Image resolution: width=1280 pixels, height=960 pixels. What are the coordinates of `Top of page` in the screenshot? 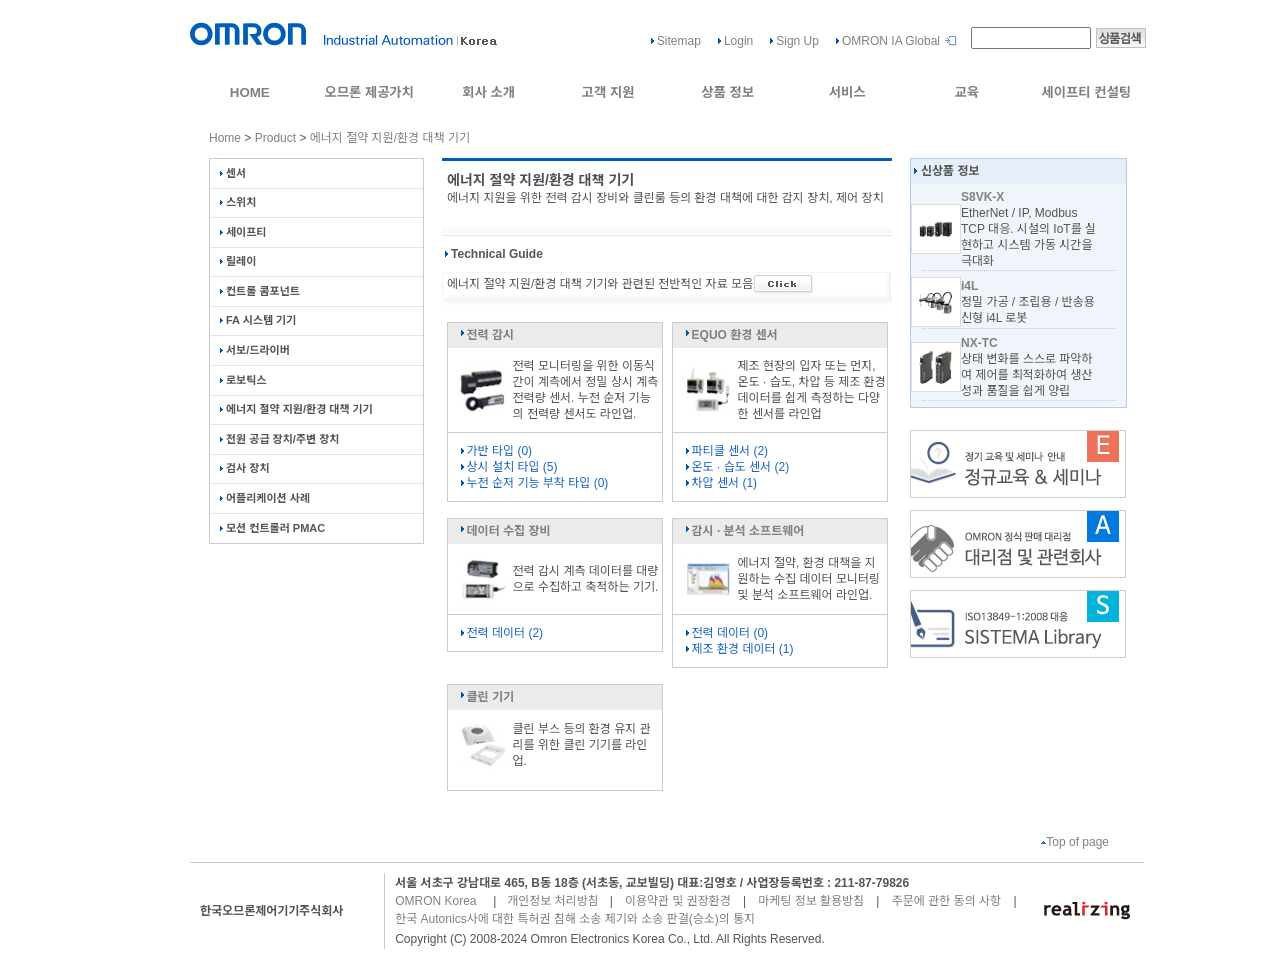 It's located at (1075, 842).